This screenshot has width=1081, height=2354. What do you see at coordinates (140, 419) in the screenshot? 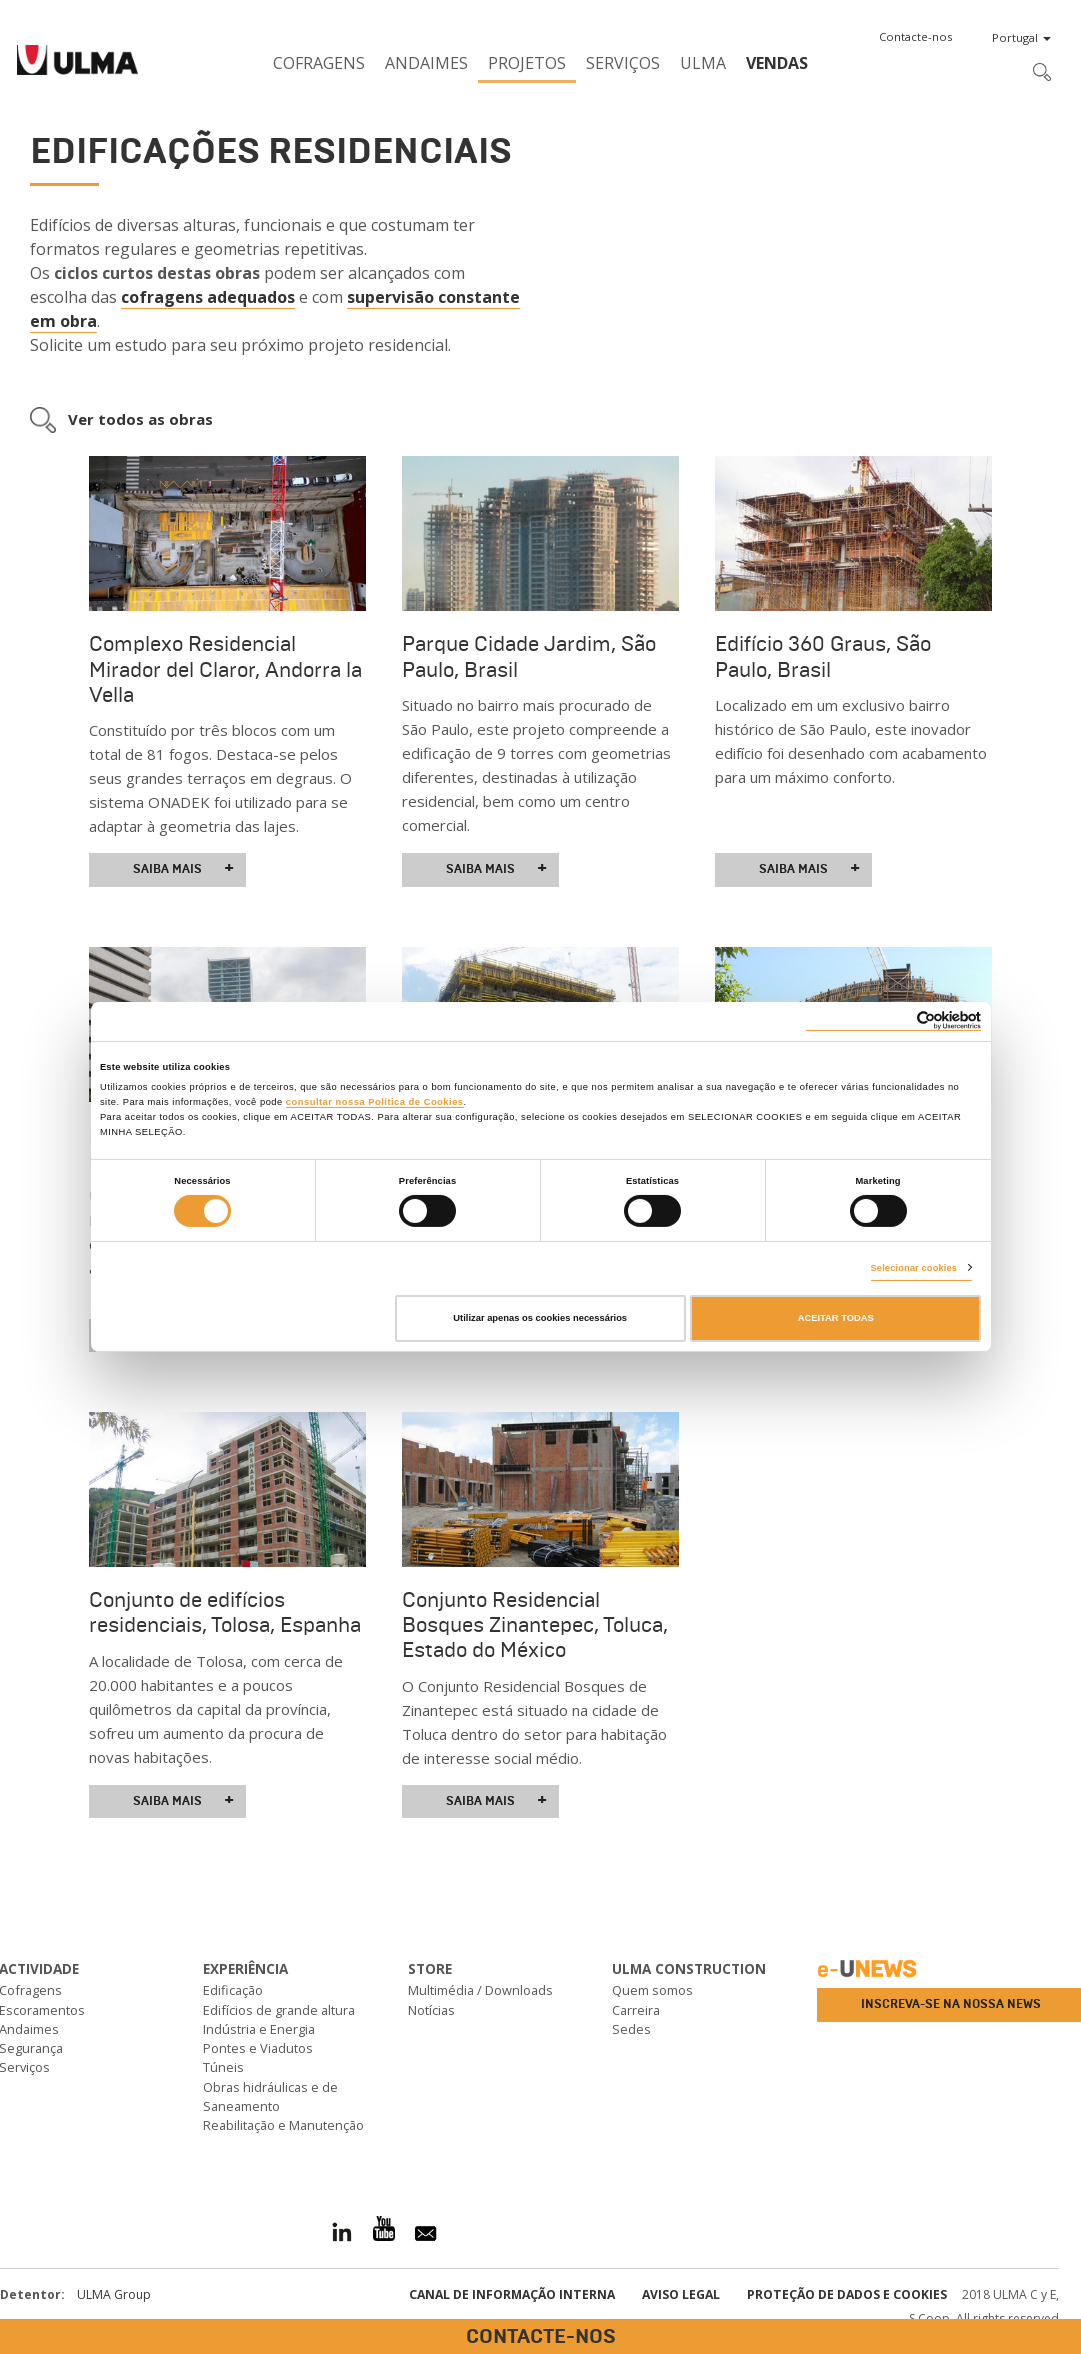
I see `Ver todos as obras` at bounding box center [140, 419].